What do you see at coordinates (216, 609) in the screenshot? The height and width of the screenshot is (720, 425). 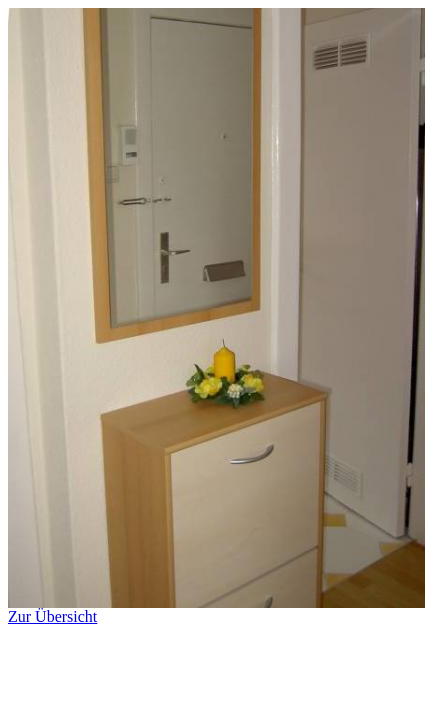 I see `Zur Übersicht` at bounding box center [216, 609].